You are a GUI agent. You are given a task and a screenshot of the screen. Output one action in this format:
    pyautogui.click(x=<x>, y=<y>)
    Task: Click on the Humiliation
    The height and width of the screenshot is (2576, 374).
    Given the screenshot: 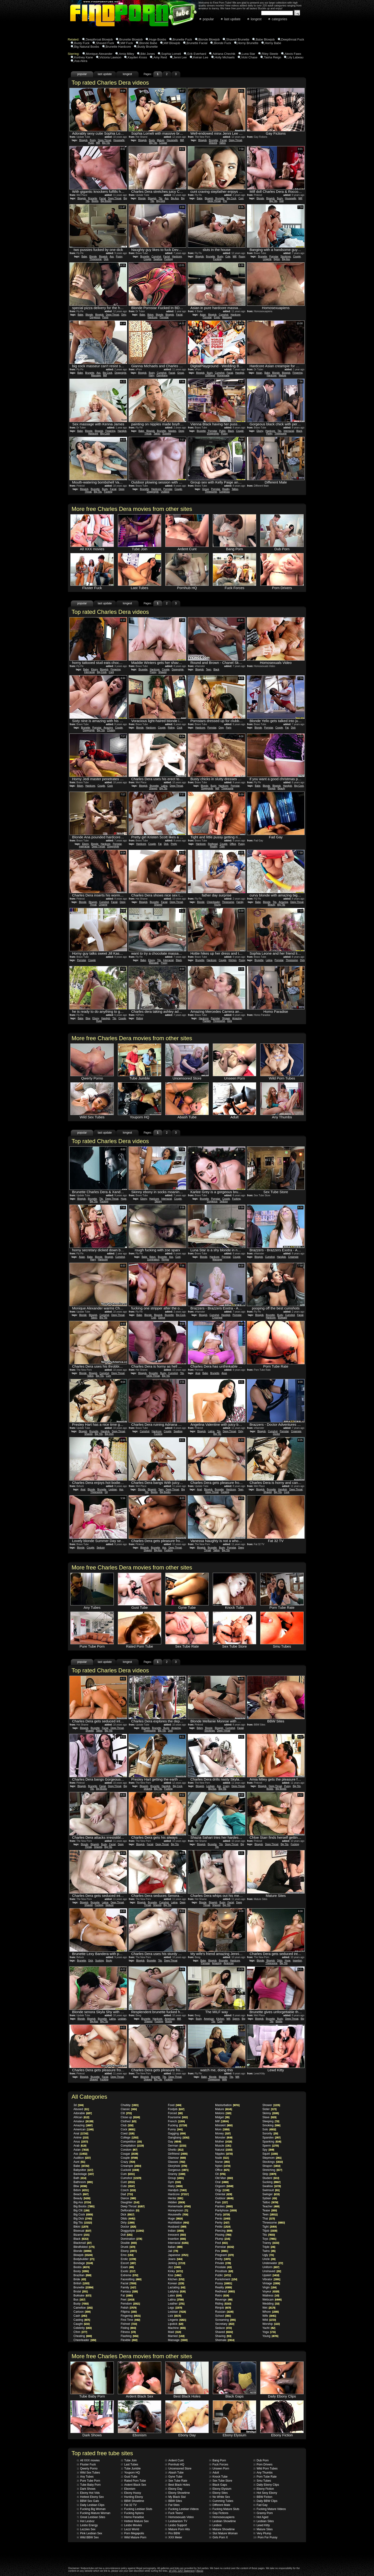 What is the action you would take?
    pyautogui.click(x=178, y=2222)
    